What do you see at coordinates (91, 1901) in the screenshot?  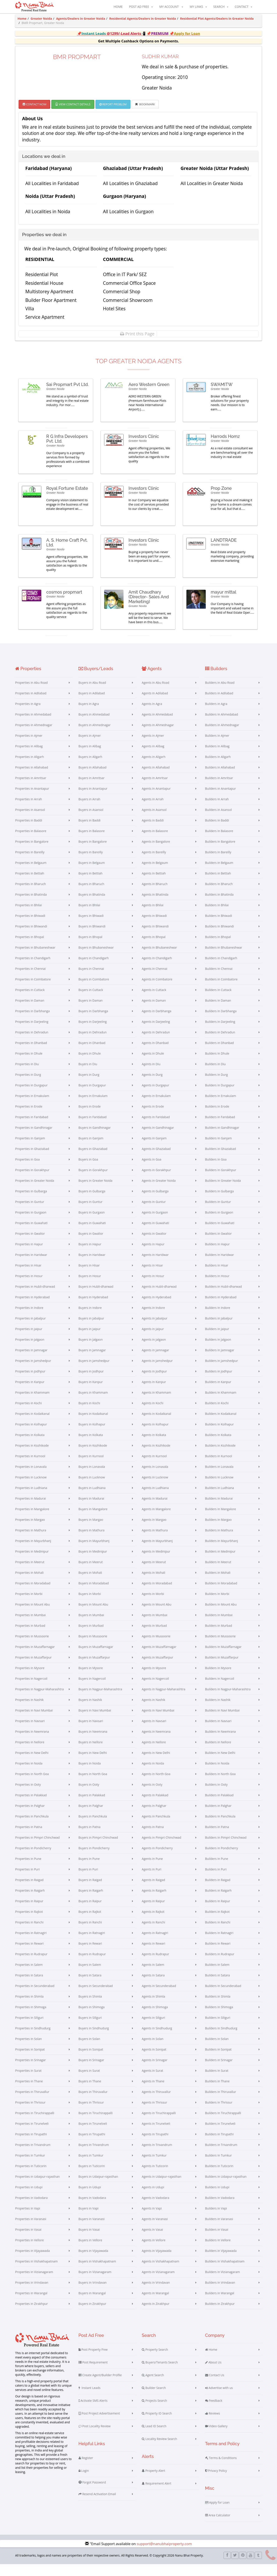 I see `Buyers in Raigarh` at bounding box center [91, 1901].